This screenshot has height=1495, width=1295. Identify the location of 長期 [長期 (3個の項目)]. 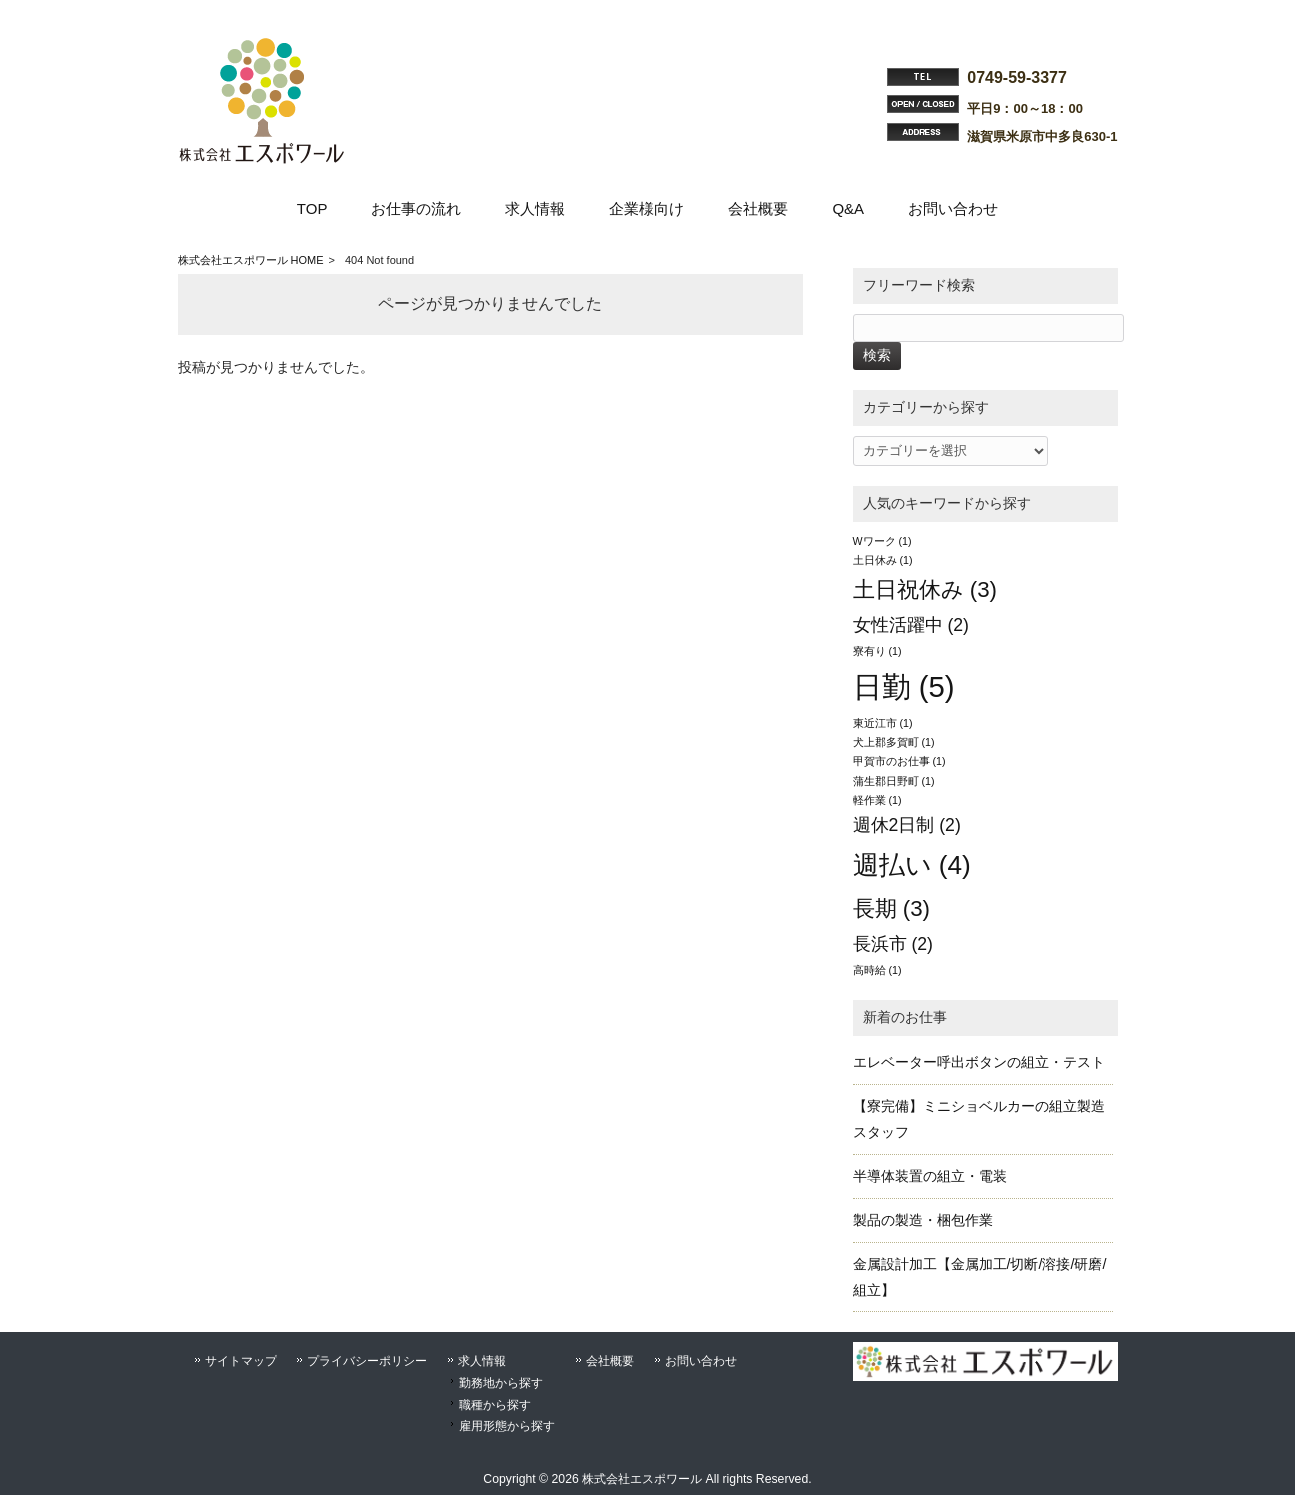
(892, 908).